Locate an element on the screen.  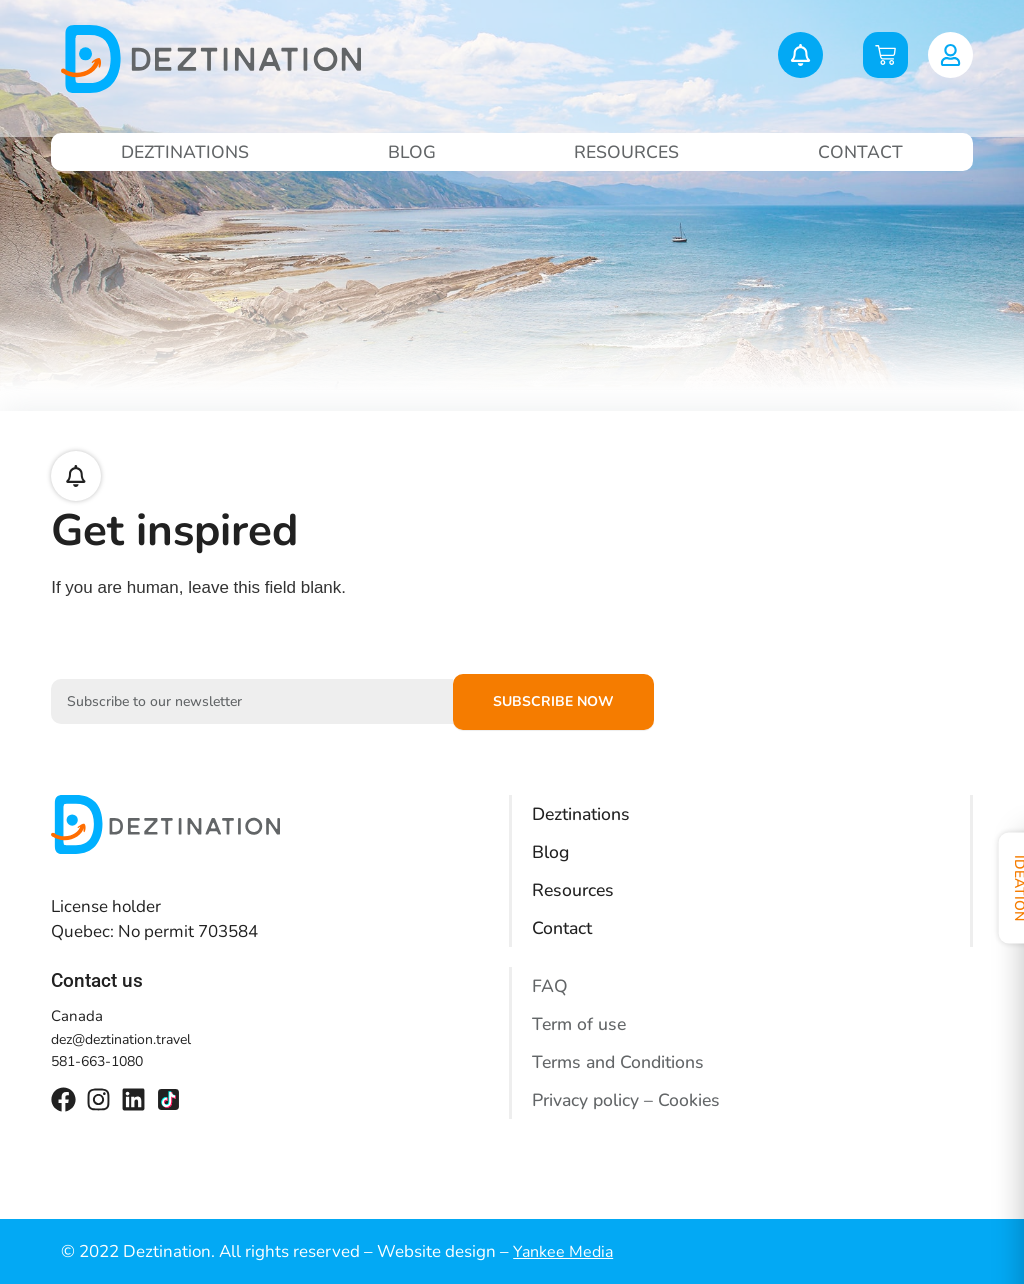
Privacy policy – Cookies is located at coordinates (628, 1100).